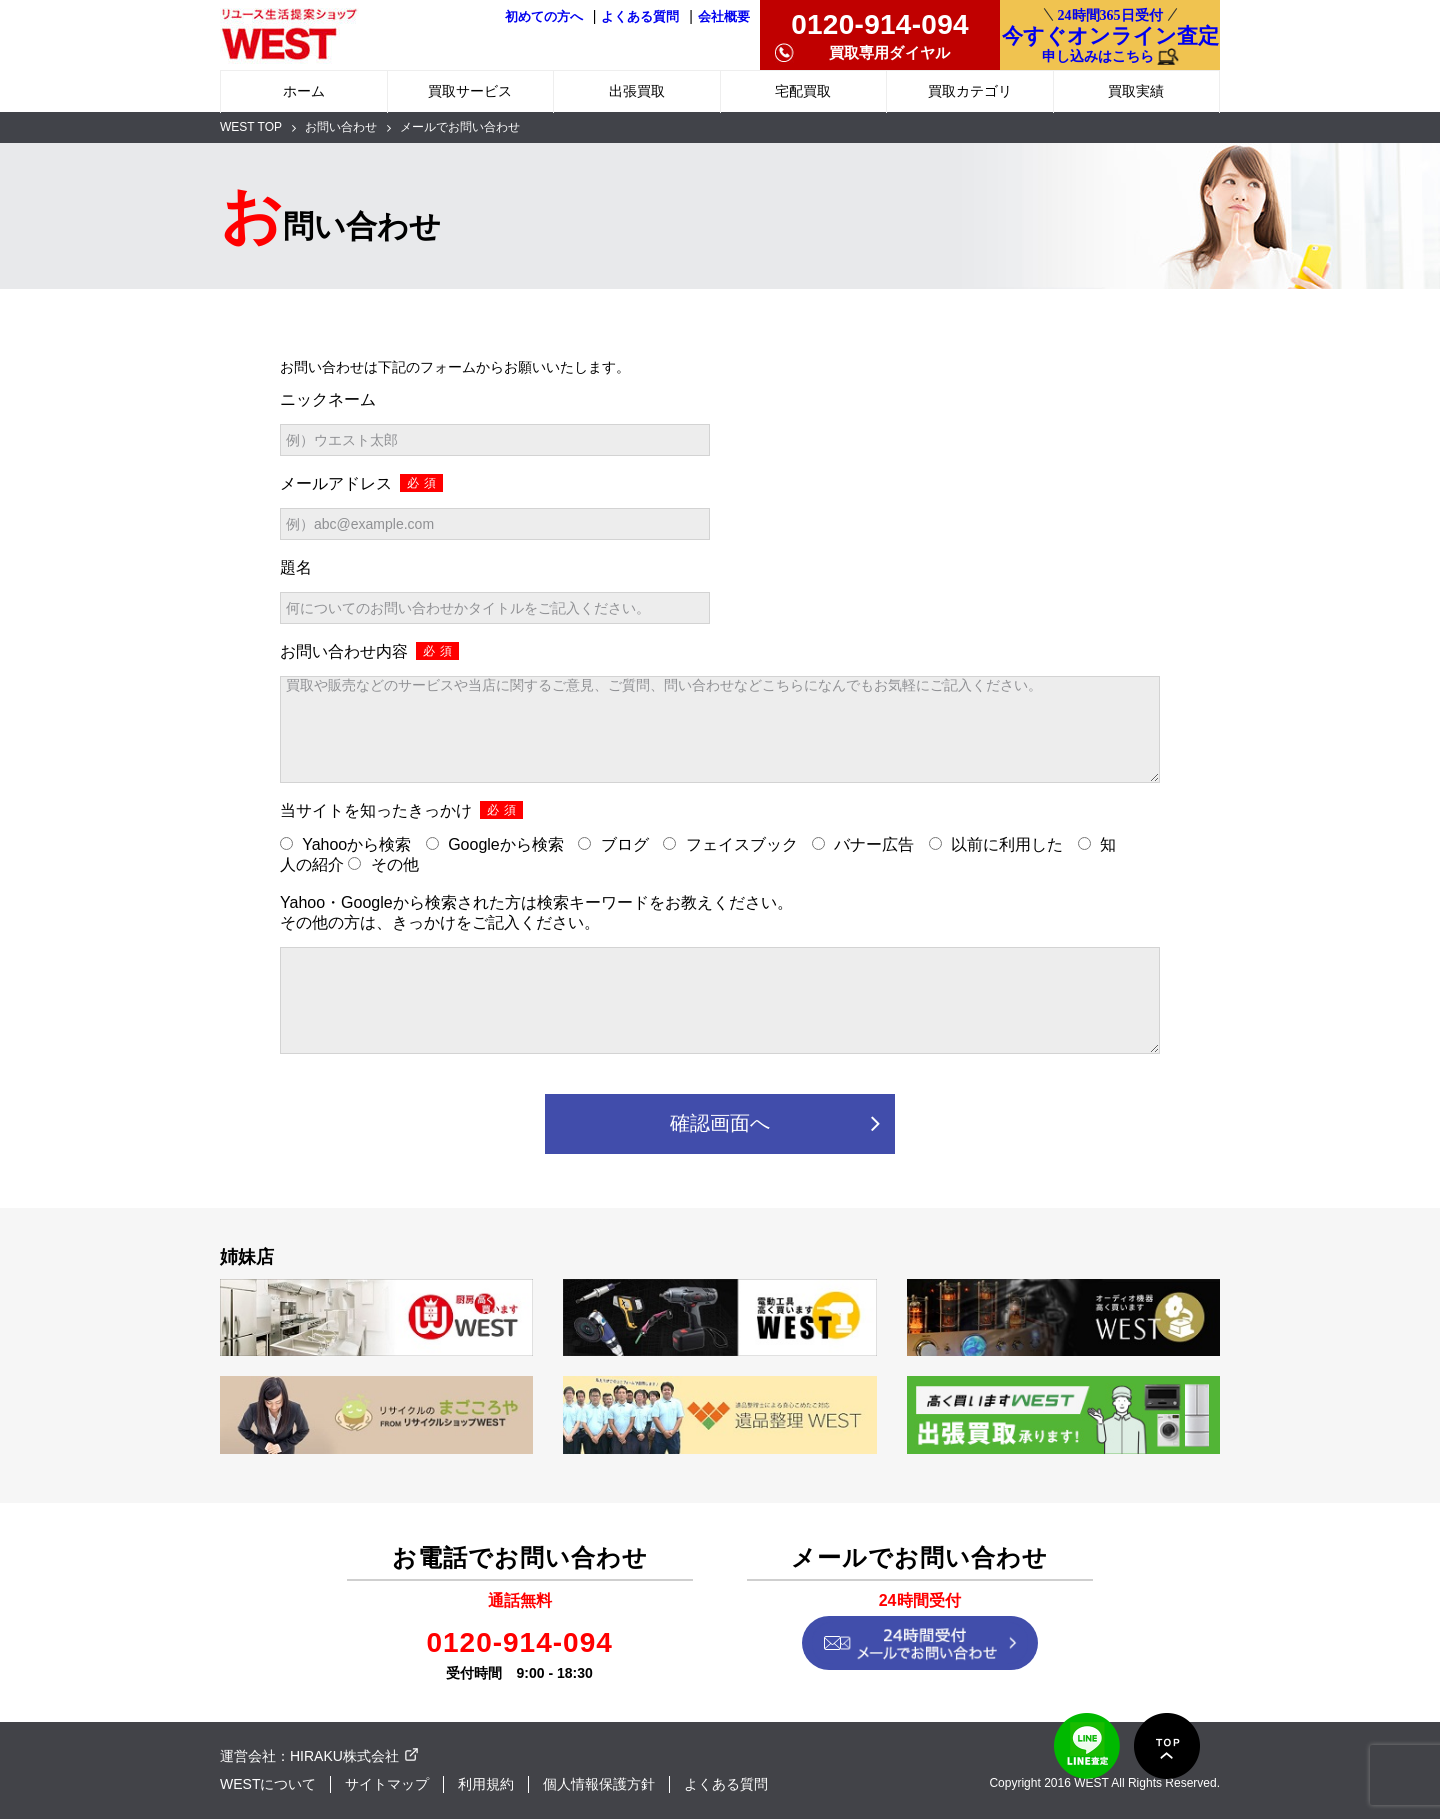 The image size is (1440, 1819). Describe the element at coordinates (304, 91) in the screenshot. I see `ホーム` at that location.